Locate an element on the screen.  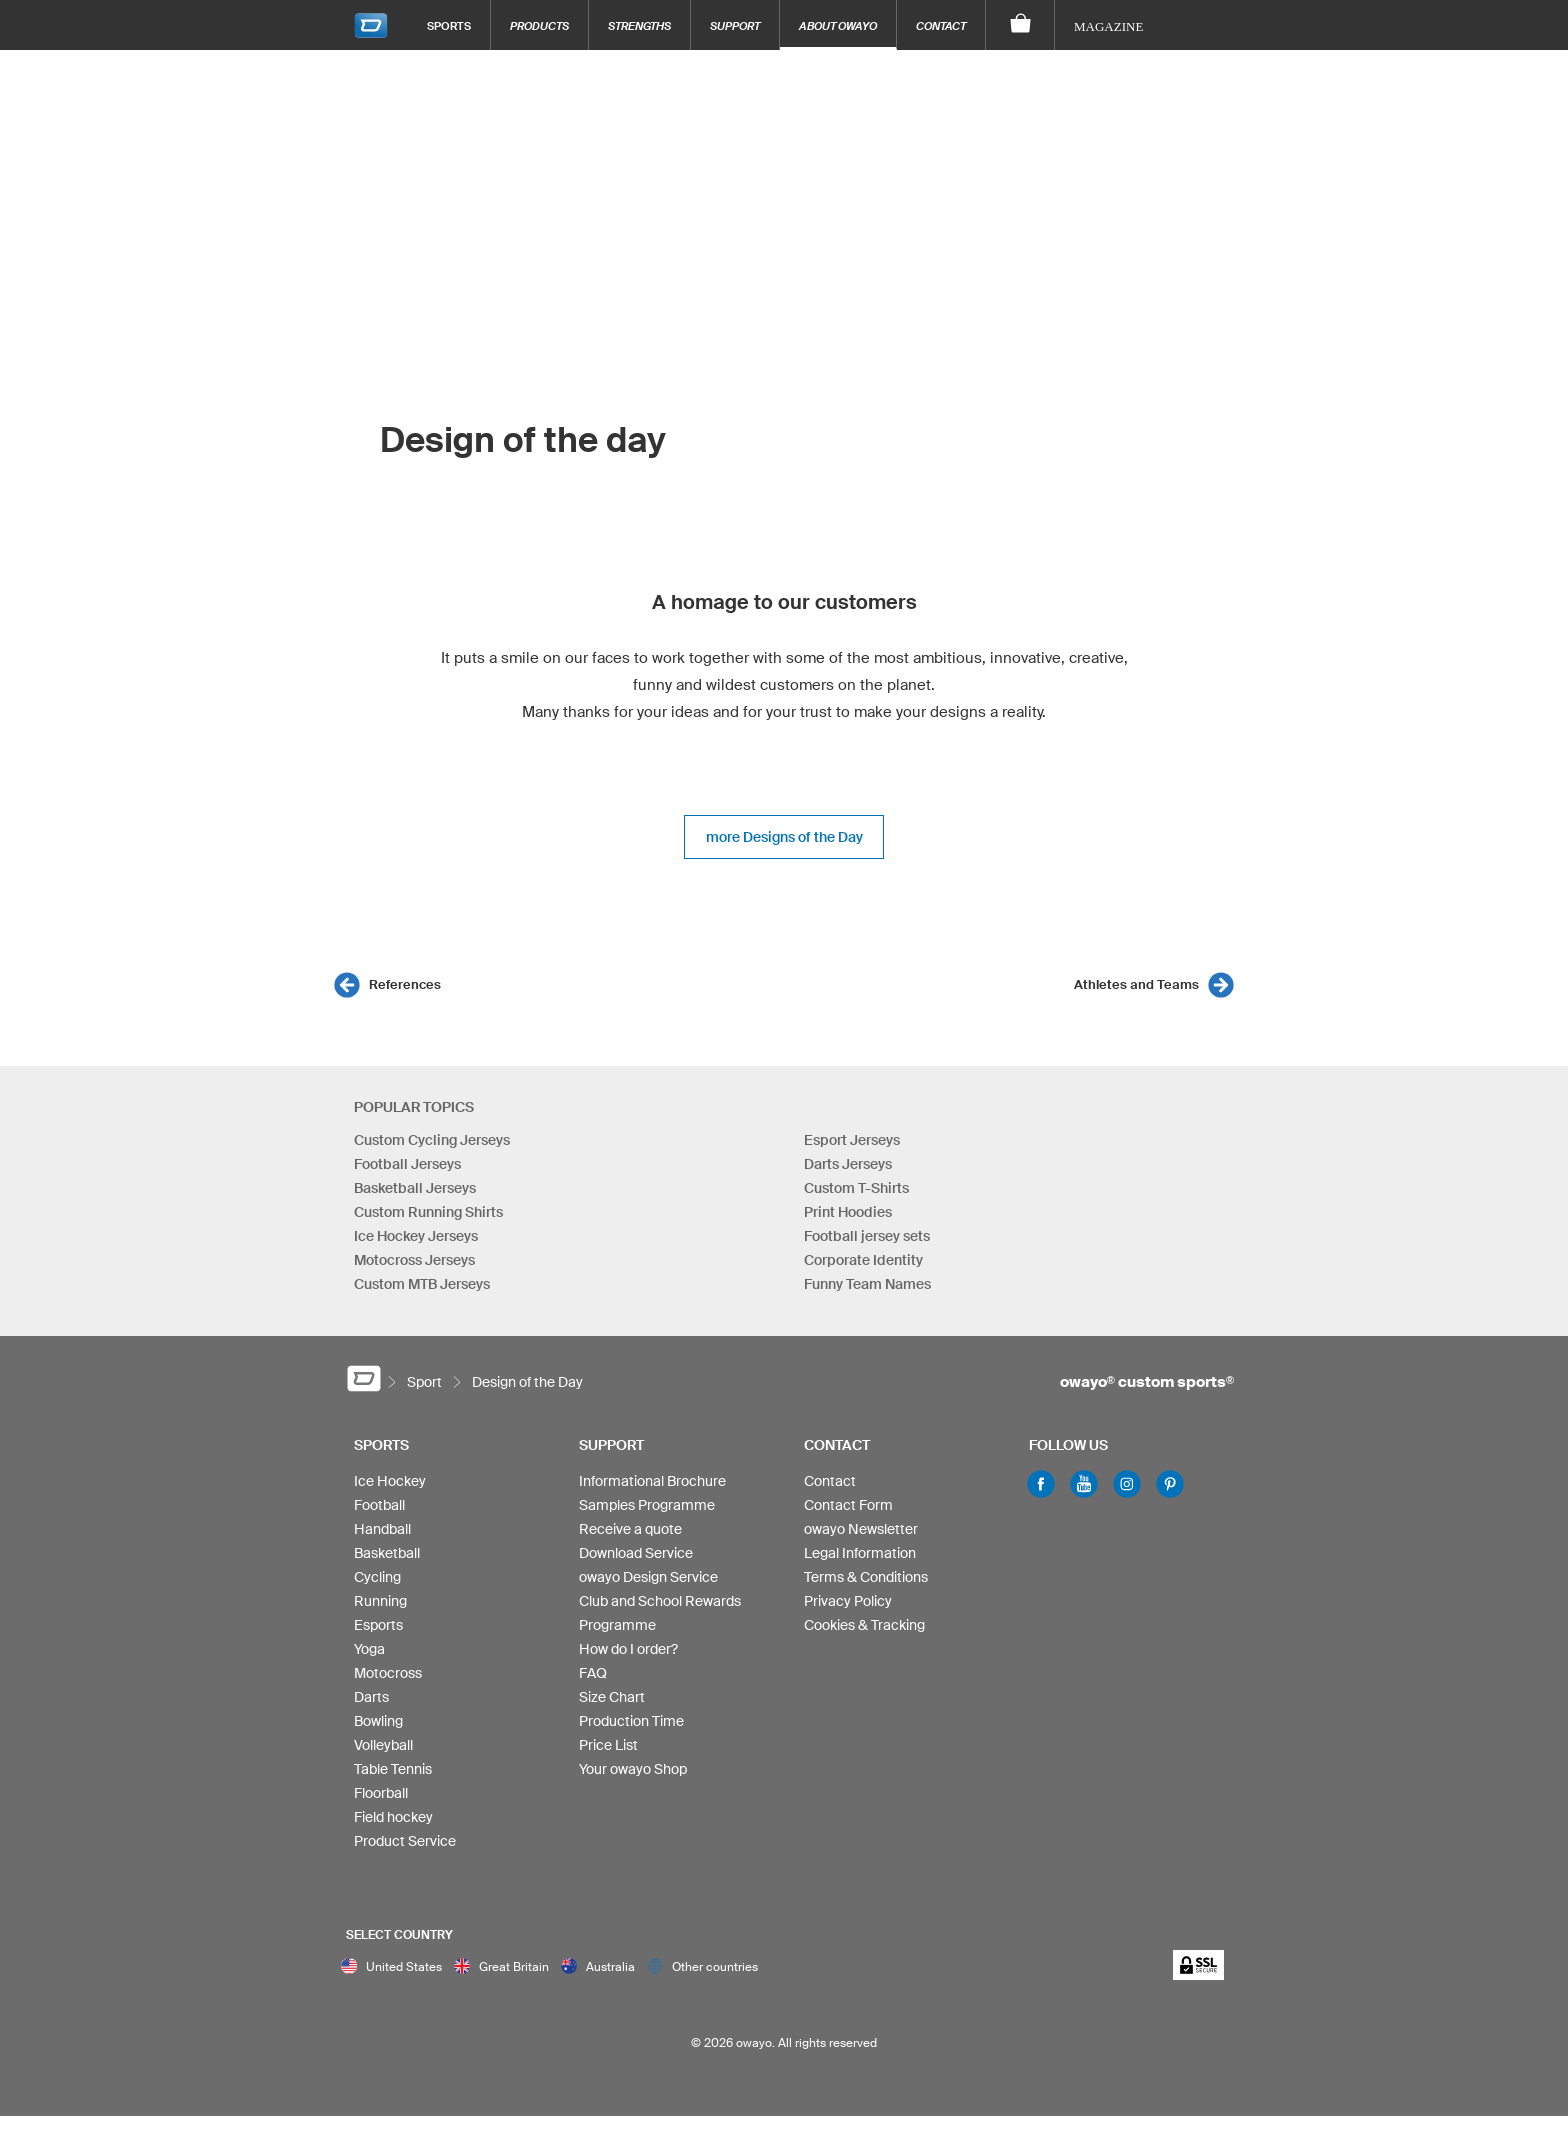
Strengths is located at coordinates (639, 25).